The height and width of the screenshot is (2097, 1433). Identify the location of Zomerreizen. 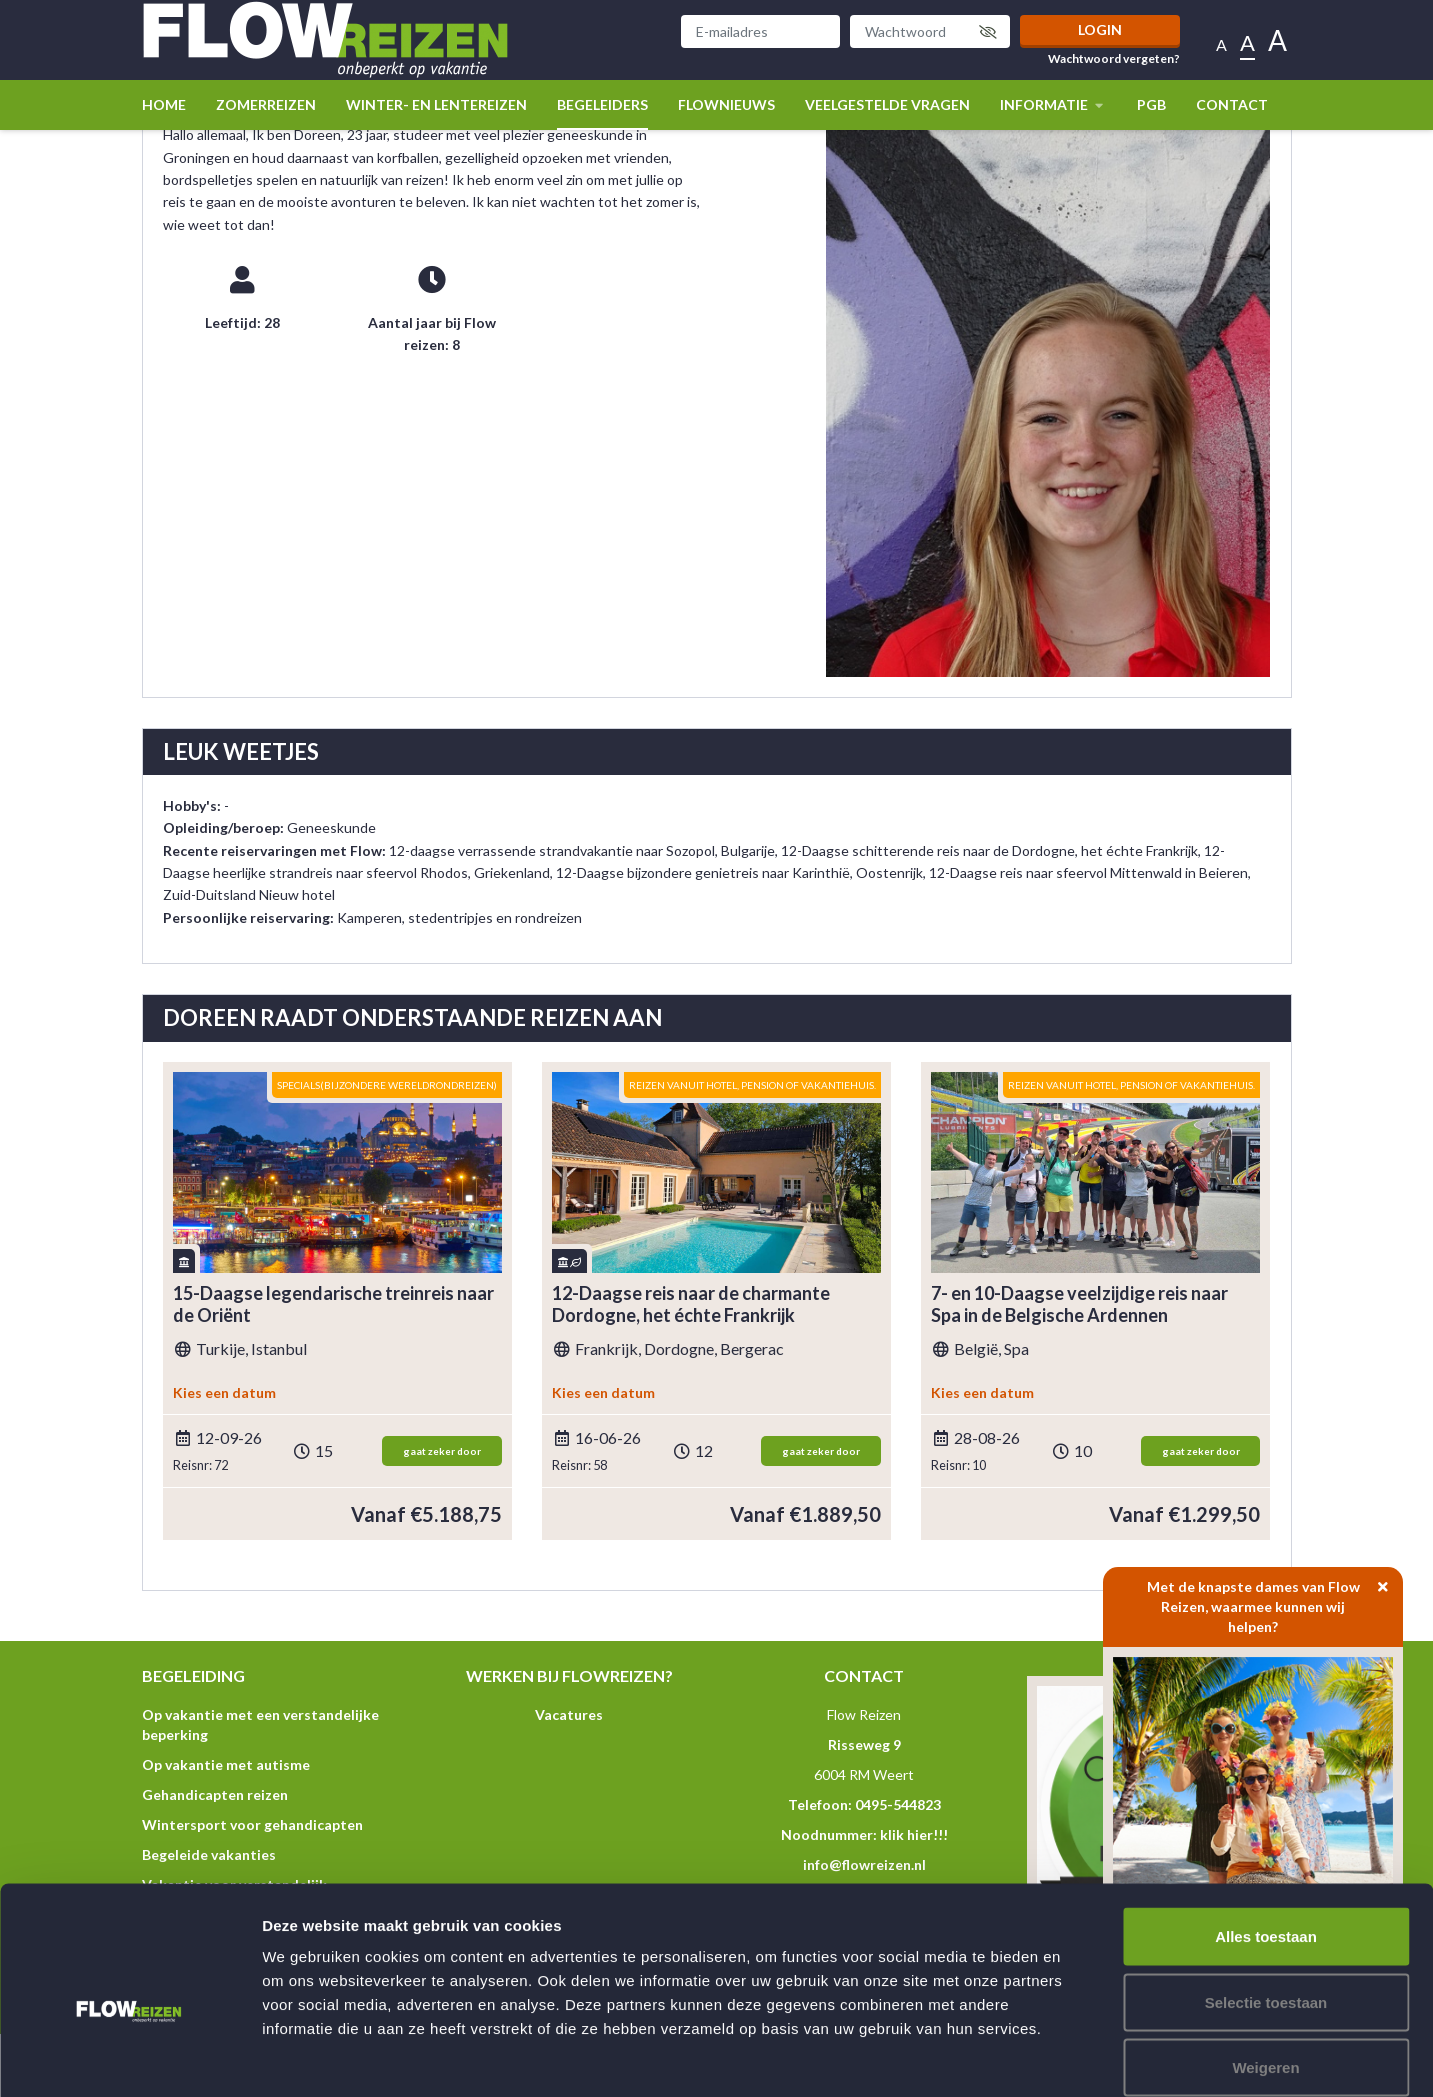
(266, 104).